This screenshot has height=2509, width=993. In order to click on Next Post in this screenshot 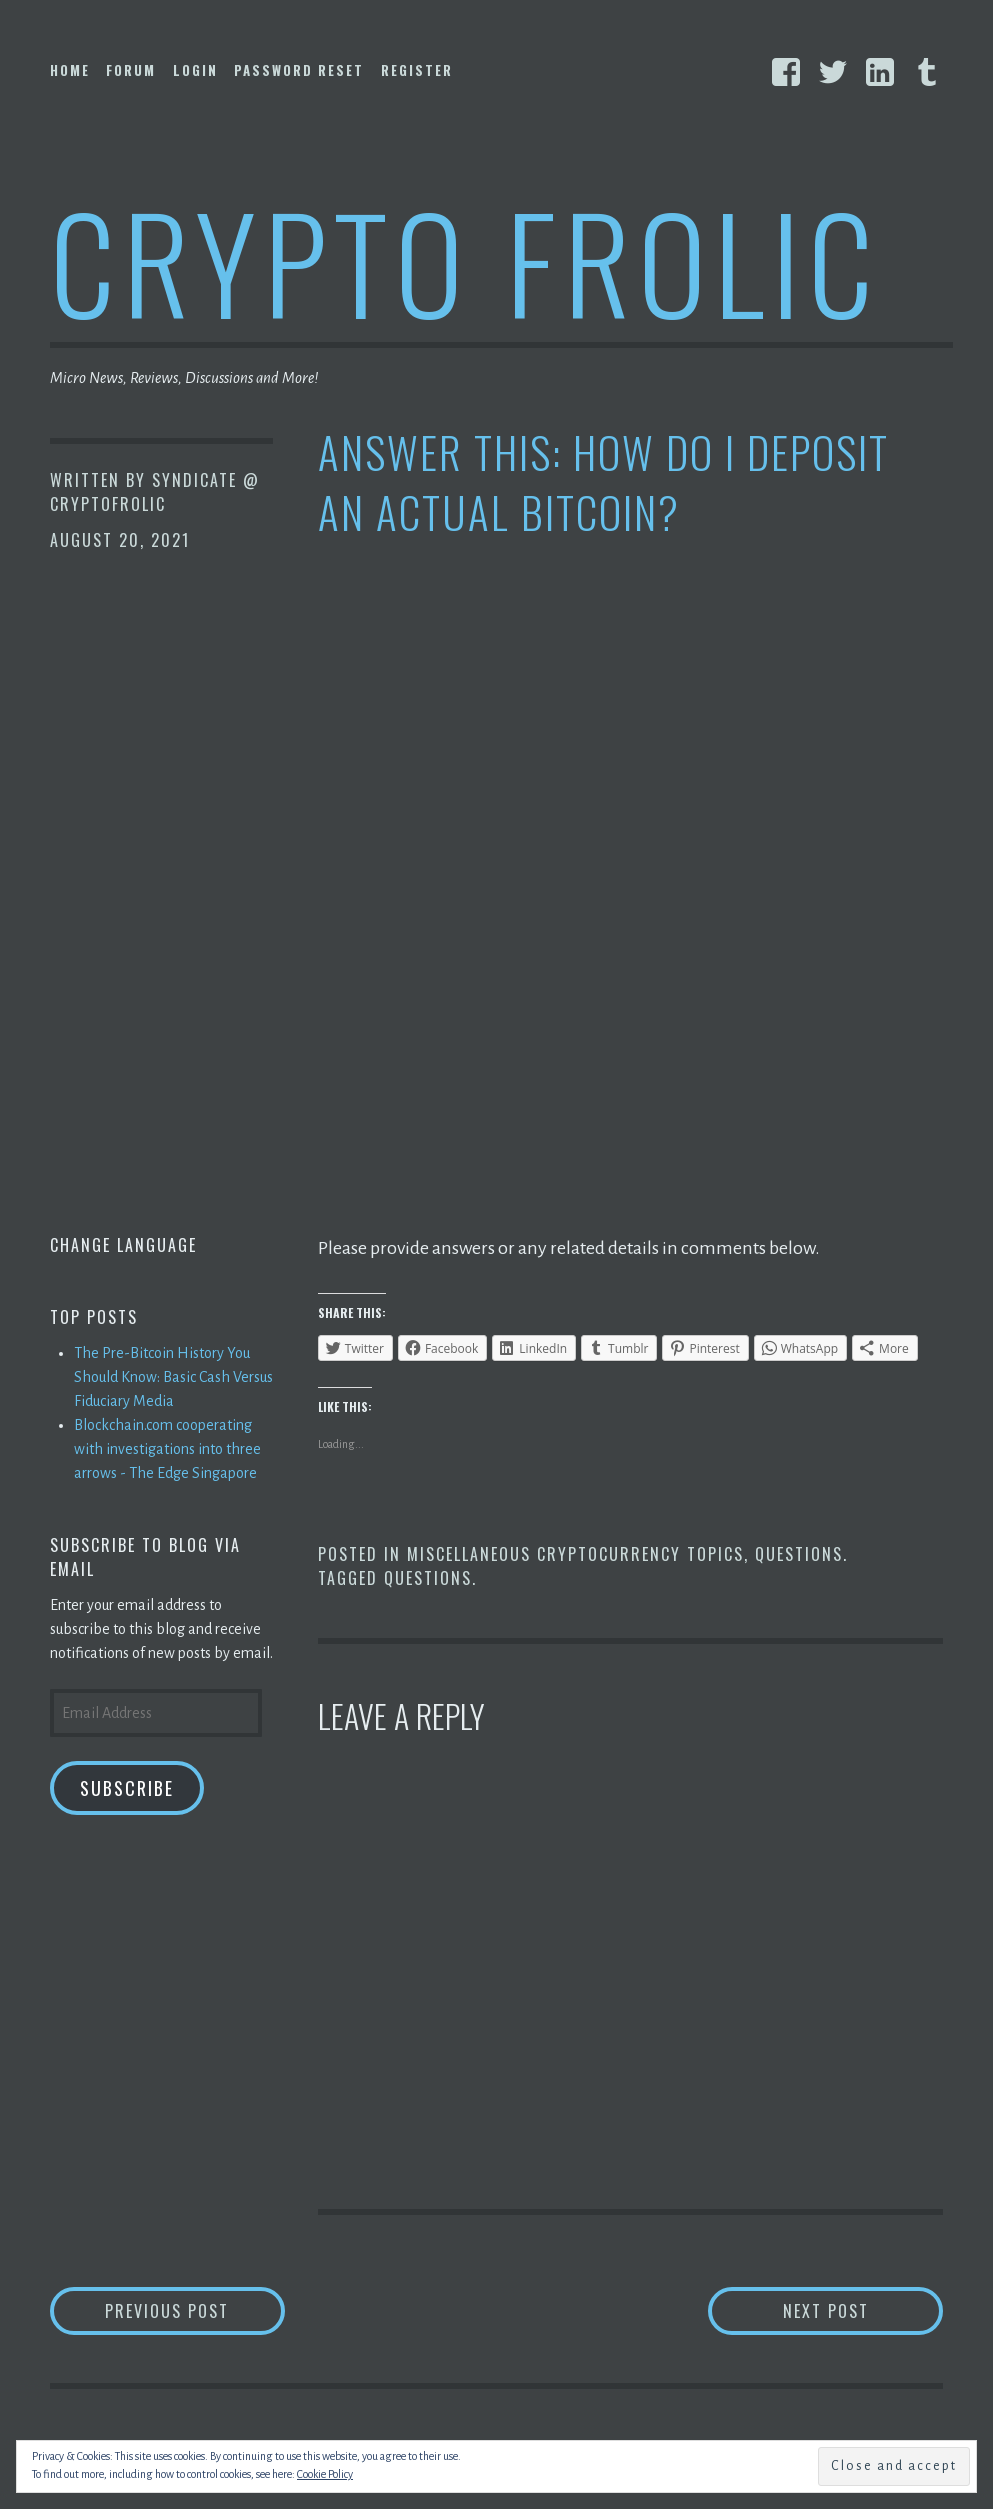, I will do `click(863, 2310)`.